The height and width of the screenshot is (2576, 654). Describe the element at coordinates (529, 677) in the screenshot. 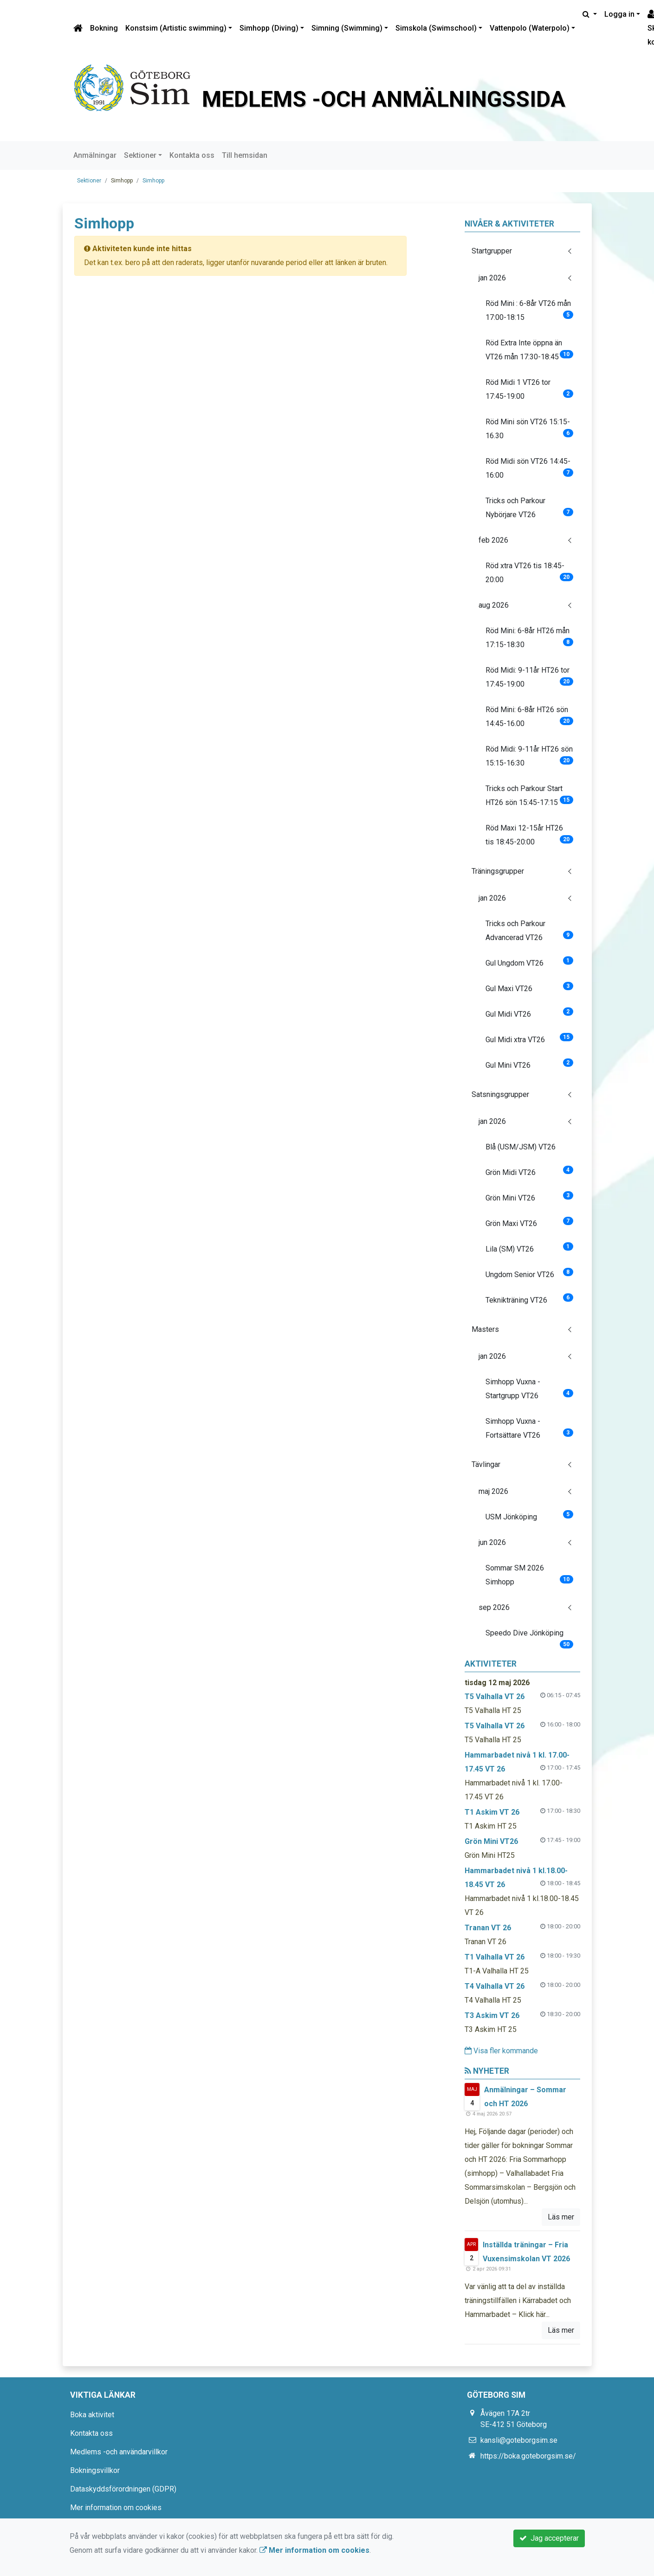

I see `Röd Midi: 9-11år HT26 tor 17:45-19:00` at that location.